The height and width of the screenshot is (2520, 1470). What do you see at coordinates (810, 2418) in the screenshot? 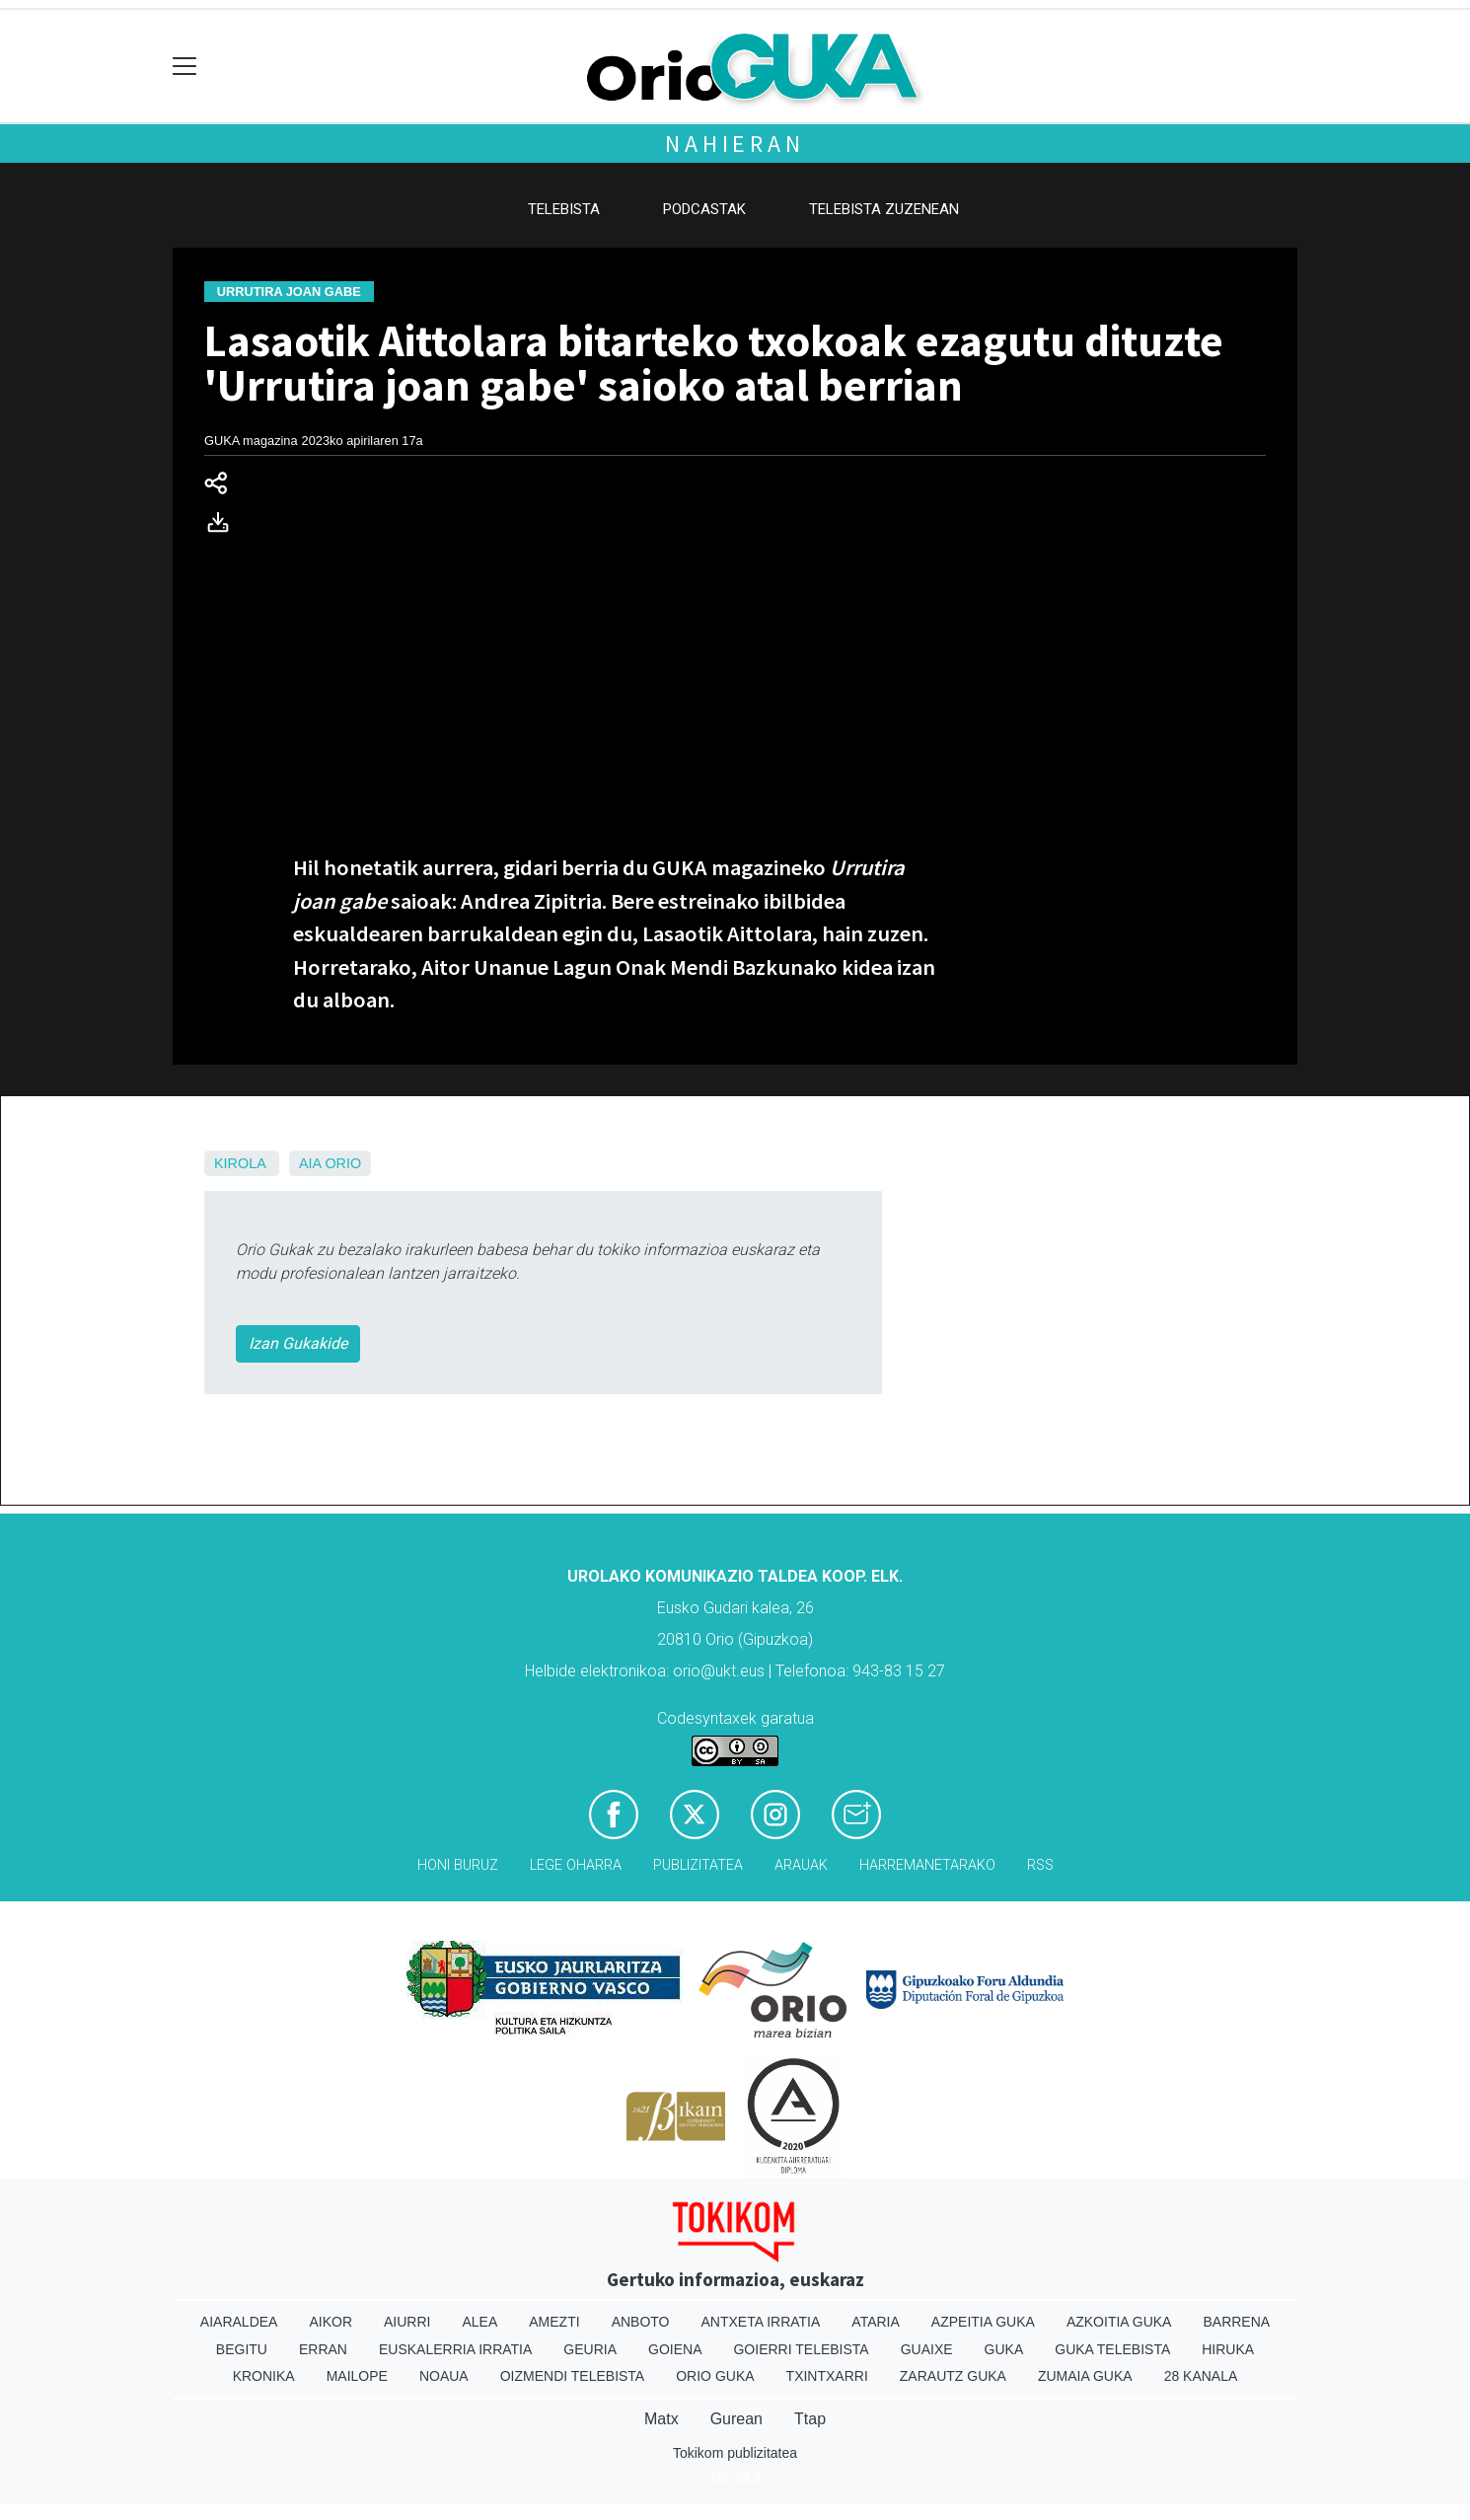
I see `Ttap` at bounding box center [810, 2418].